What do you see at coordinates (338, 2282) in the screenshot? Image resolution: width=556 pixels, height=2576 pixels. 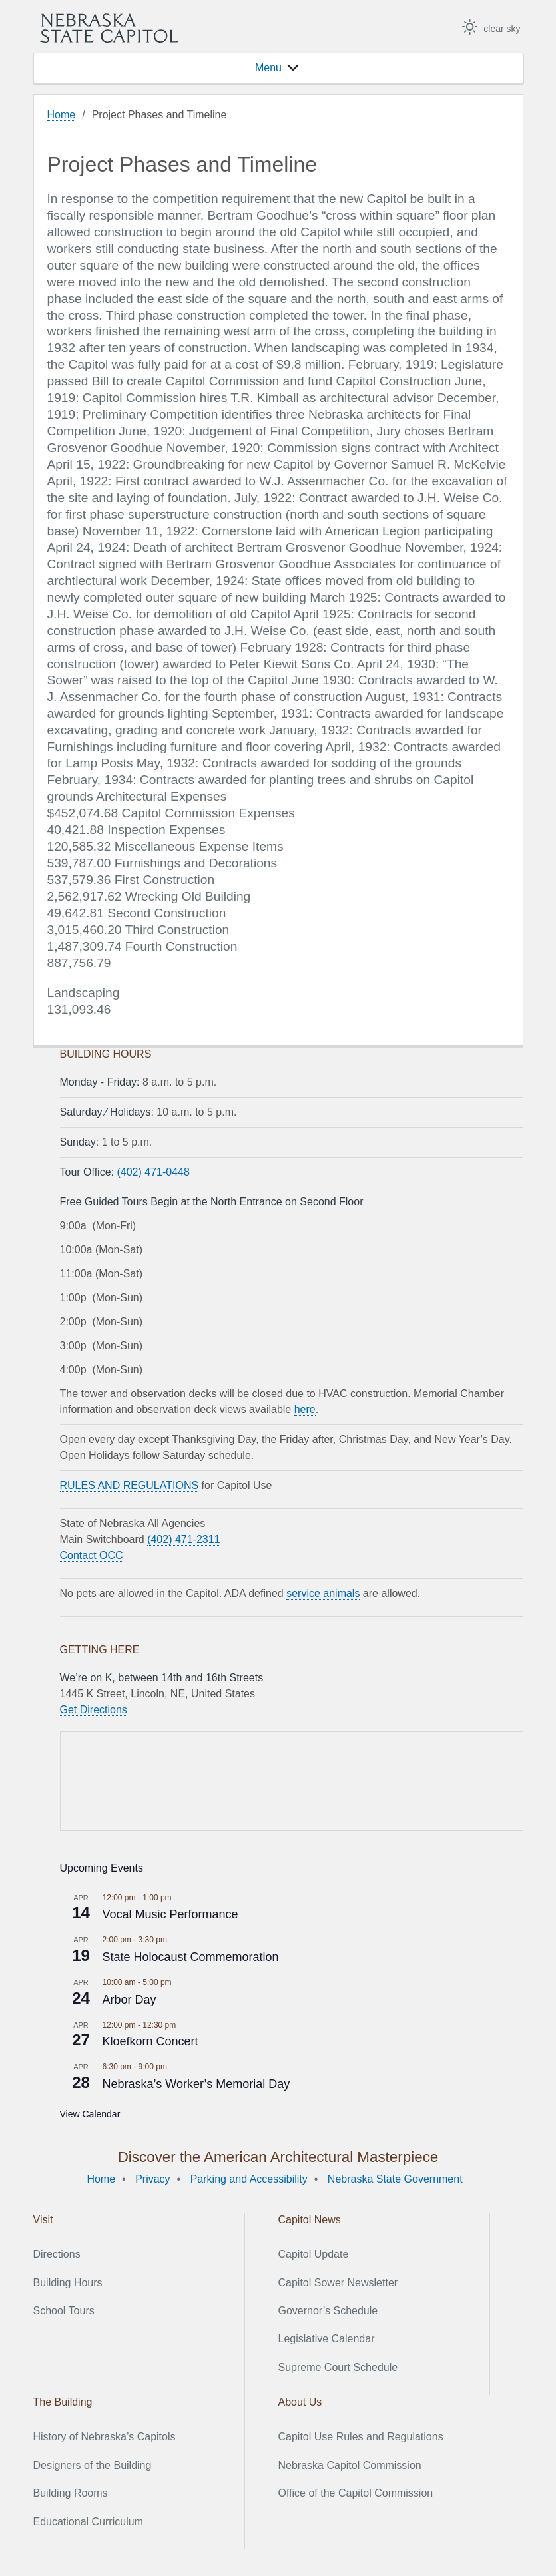 I see `Capitol Sower Newsletter` at bounding box center [338, 2282].